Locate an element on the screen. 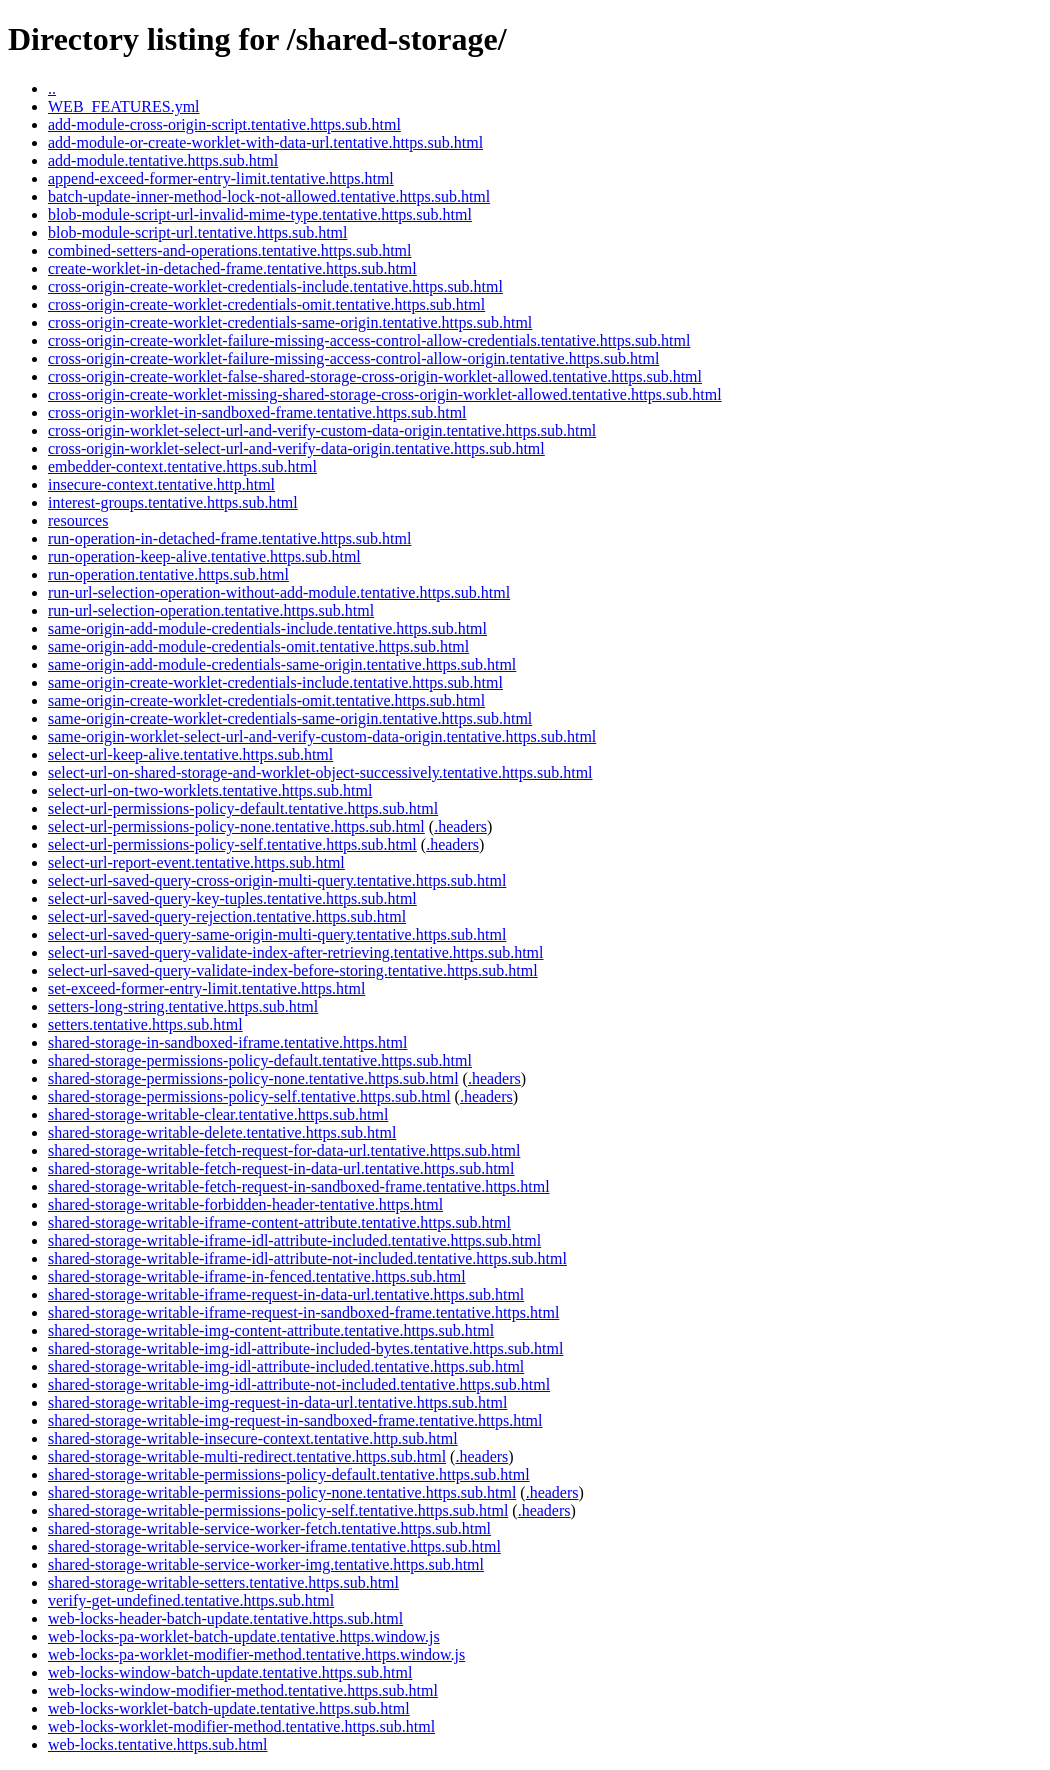 The height and width of the screenshot is (1770, 1050). shared-storage-writable-insecure-context.tentative.http.sub.html is located at coordinates (253, 1438).